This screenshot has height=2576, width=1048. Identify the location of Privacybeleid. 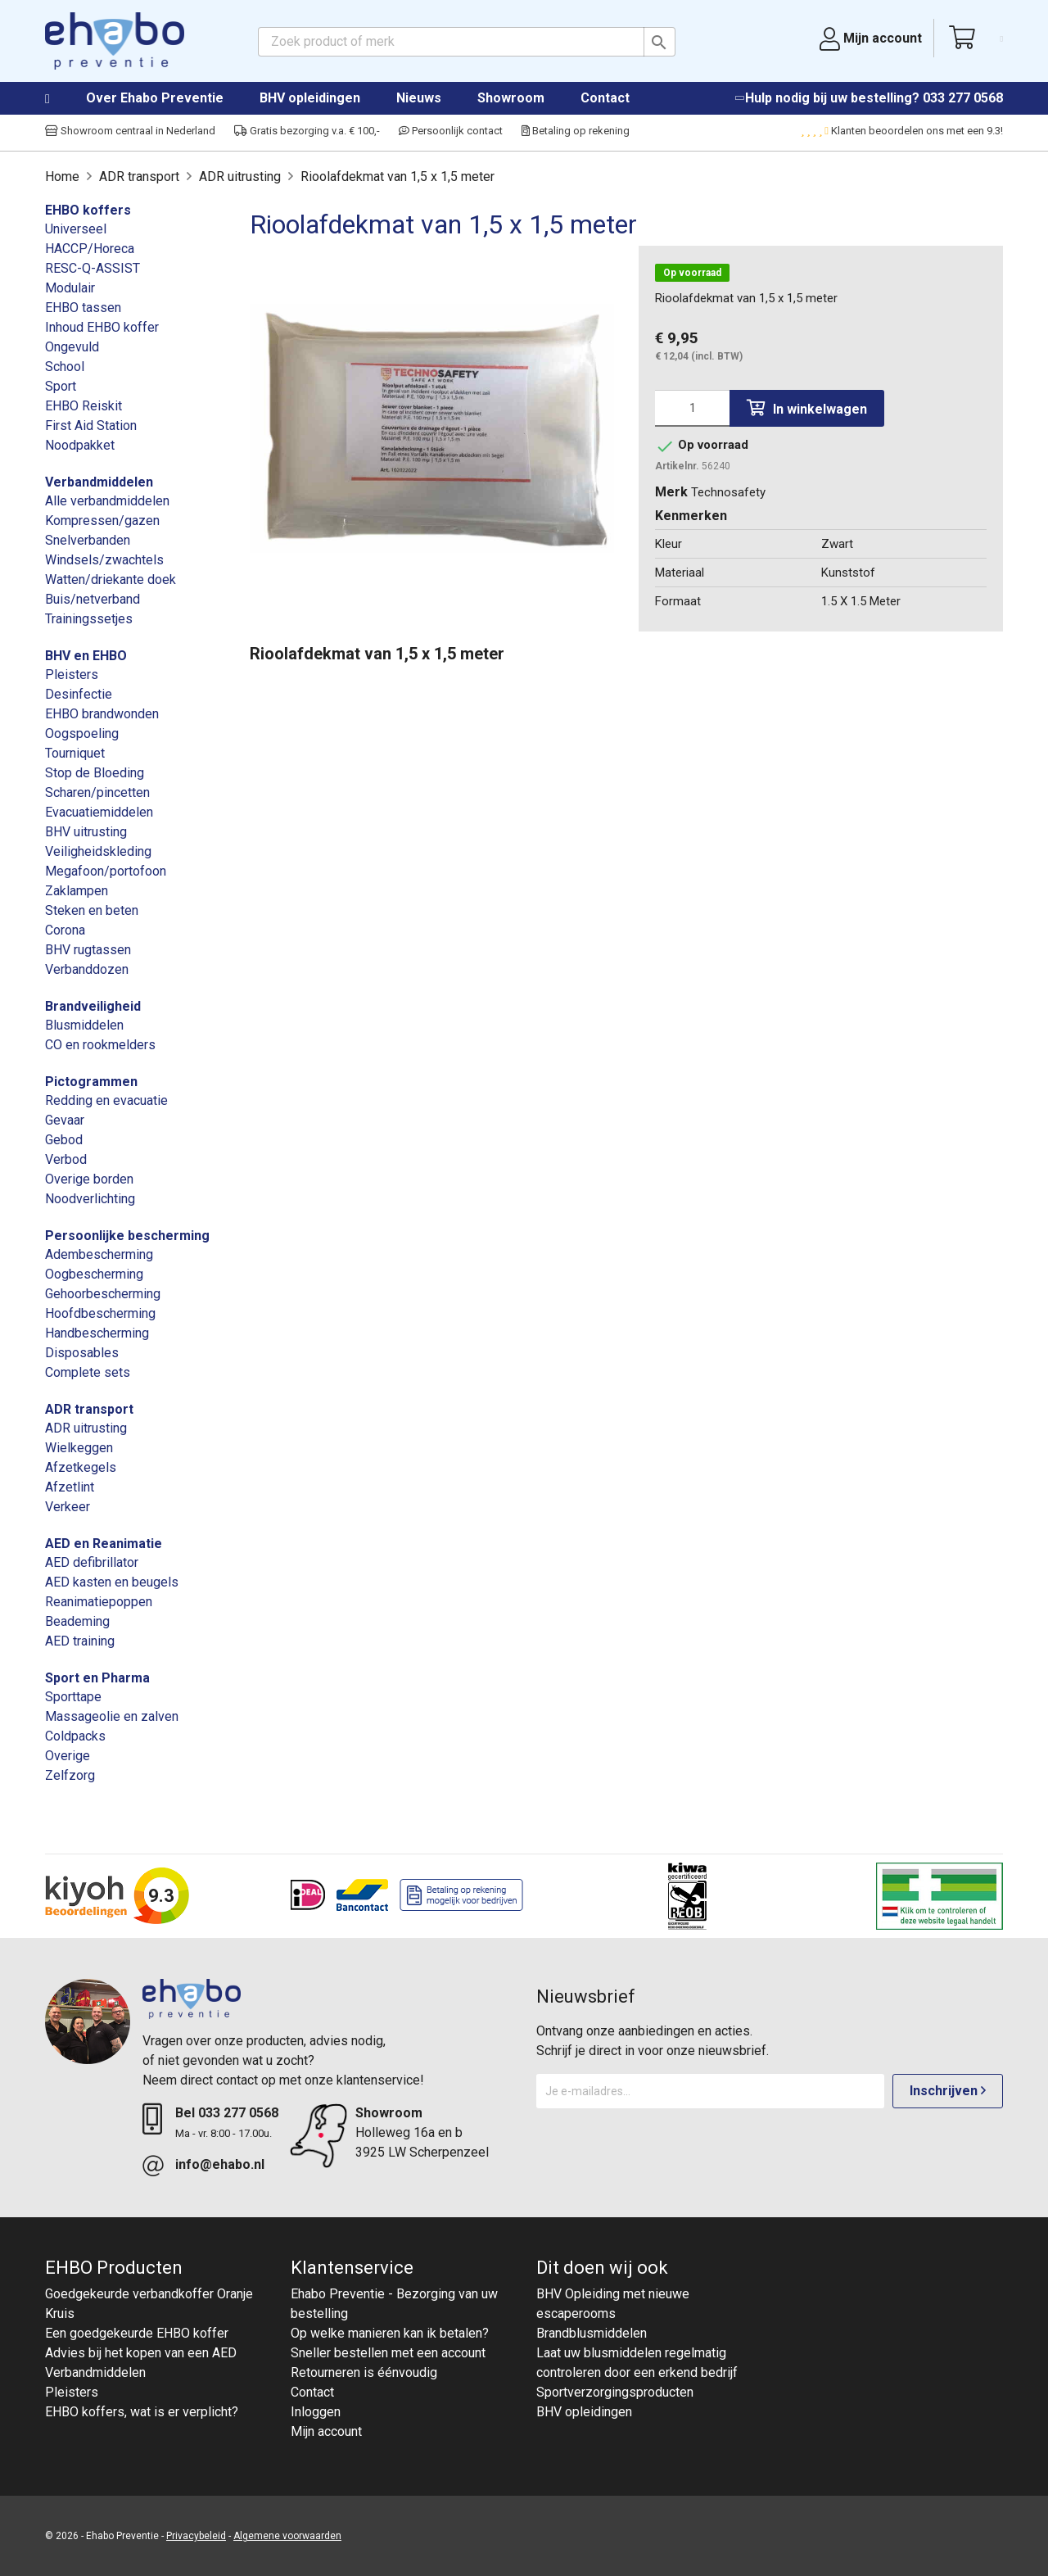
(196, 2536).